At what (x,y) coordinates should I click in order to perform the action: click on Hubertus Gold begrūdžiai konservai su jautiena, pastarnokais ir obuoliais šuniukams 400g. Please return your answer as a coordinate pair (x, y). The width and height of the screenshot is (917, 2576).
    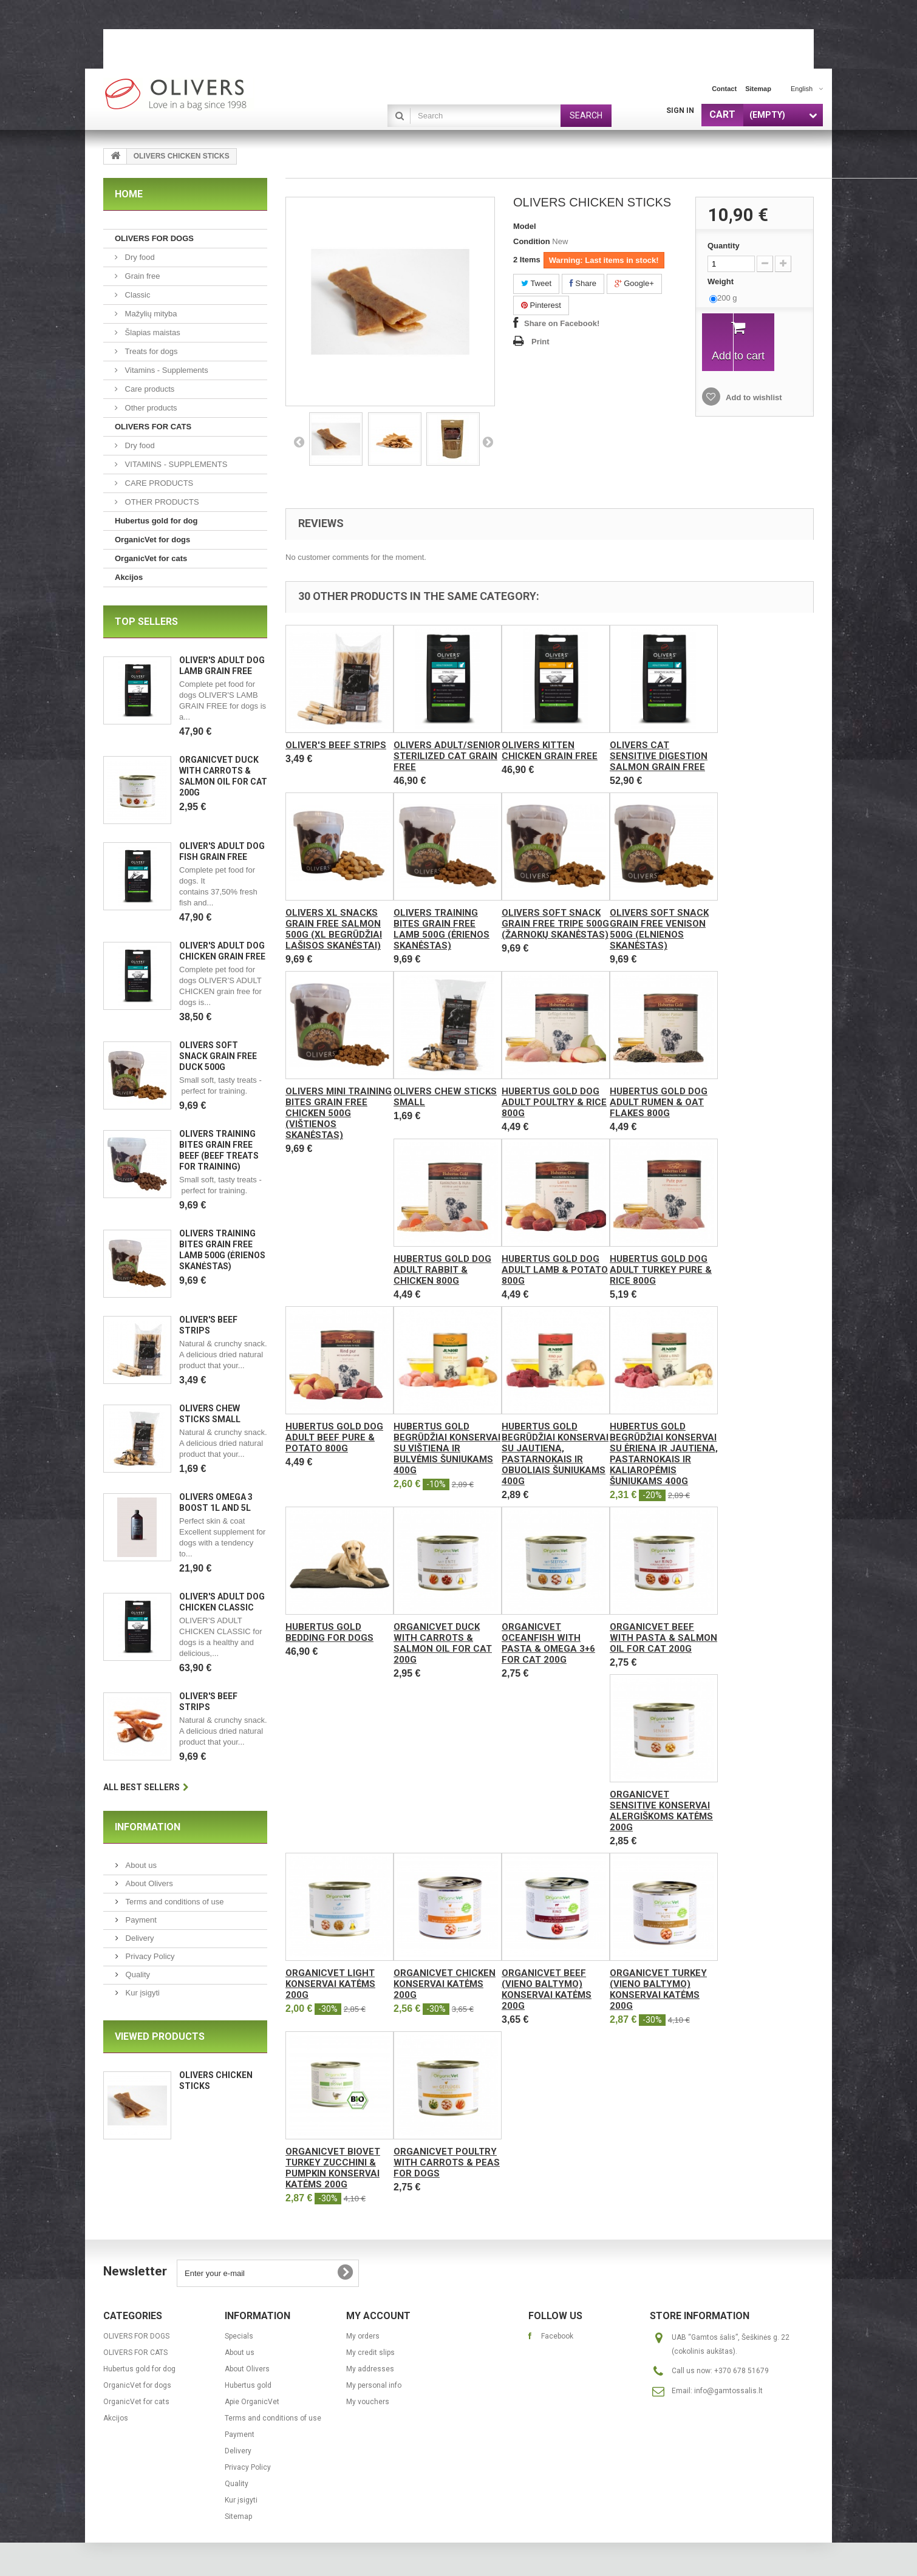
    Looking at the image, I should click on (555, 1454).